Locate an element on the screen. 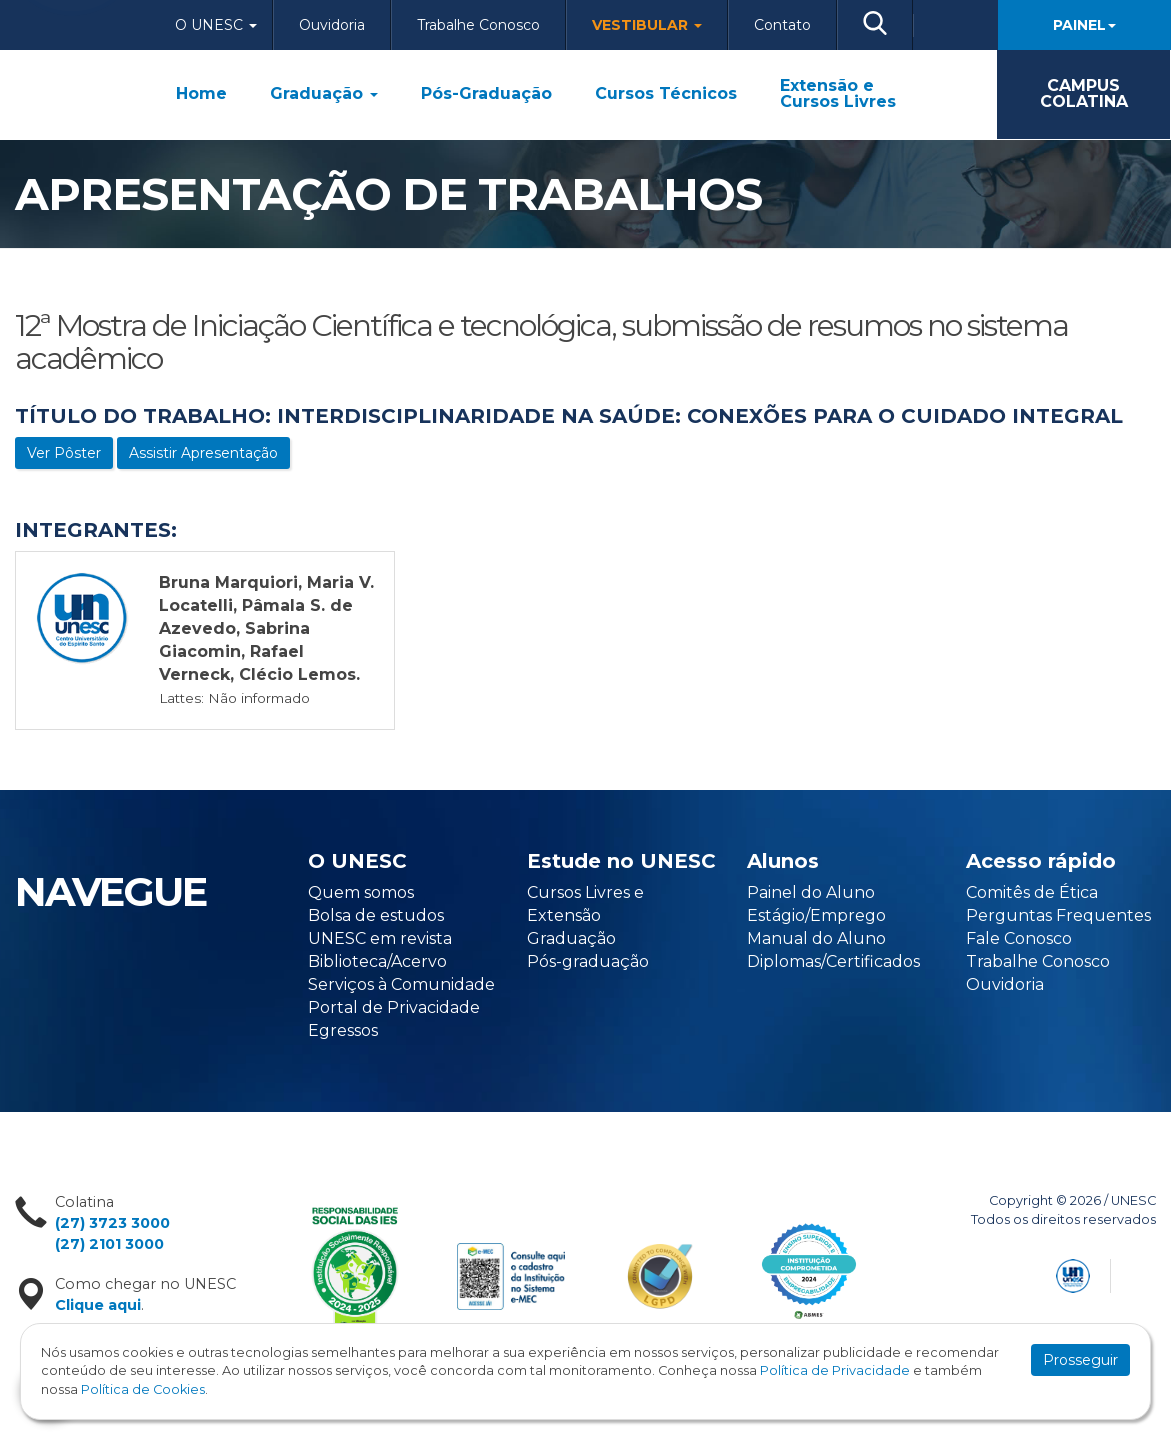  O Unesc [button] is located at coordinates (216, 25).